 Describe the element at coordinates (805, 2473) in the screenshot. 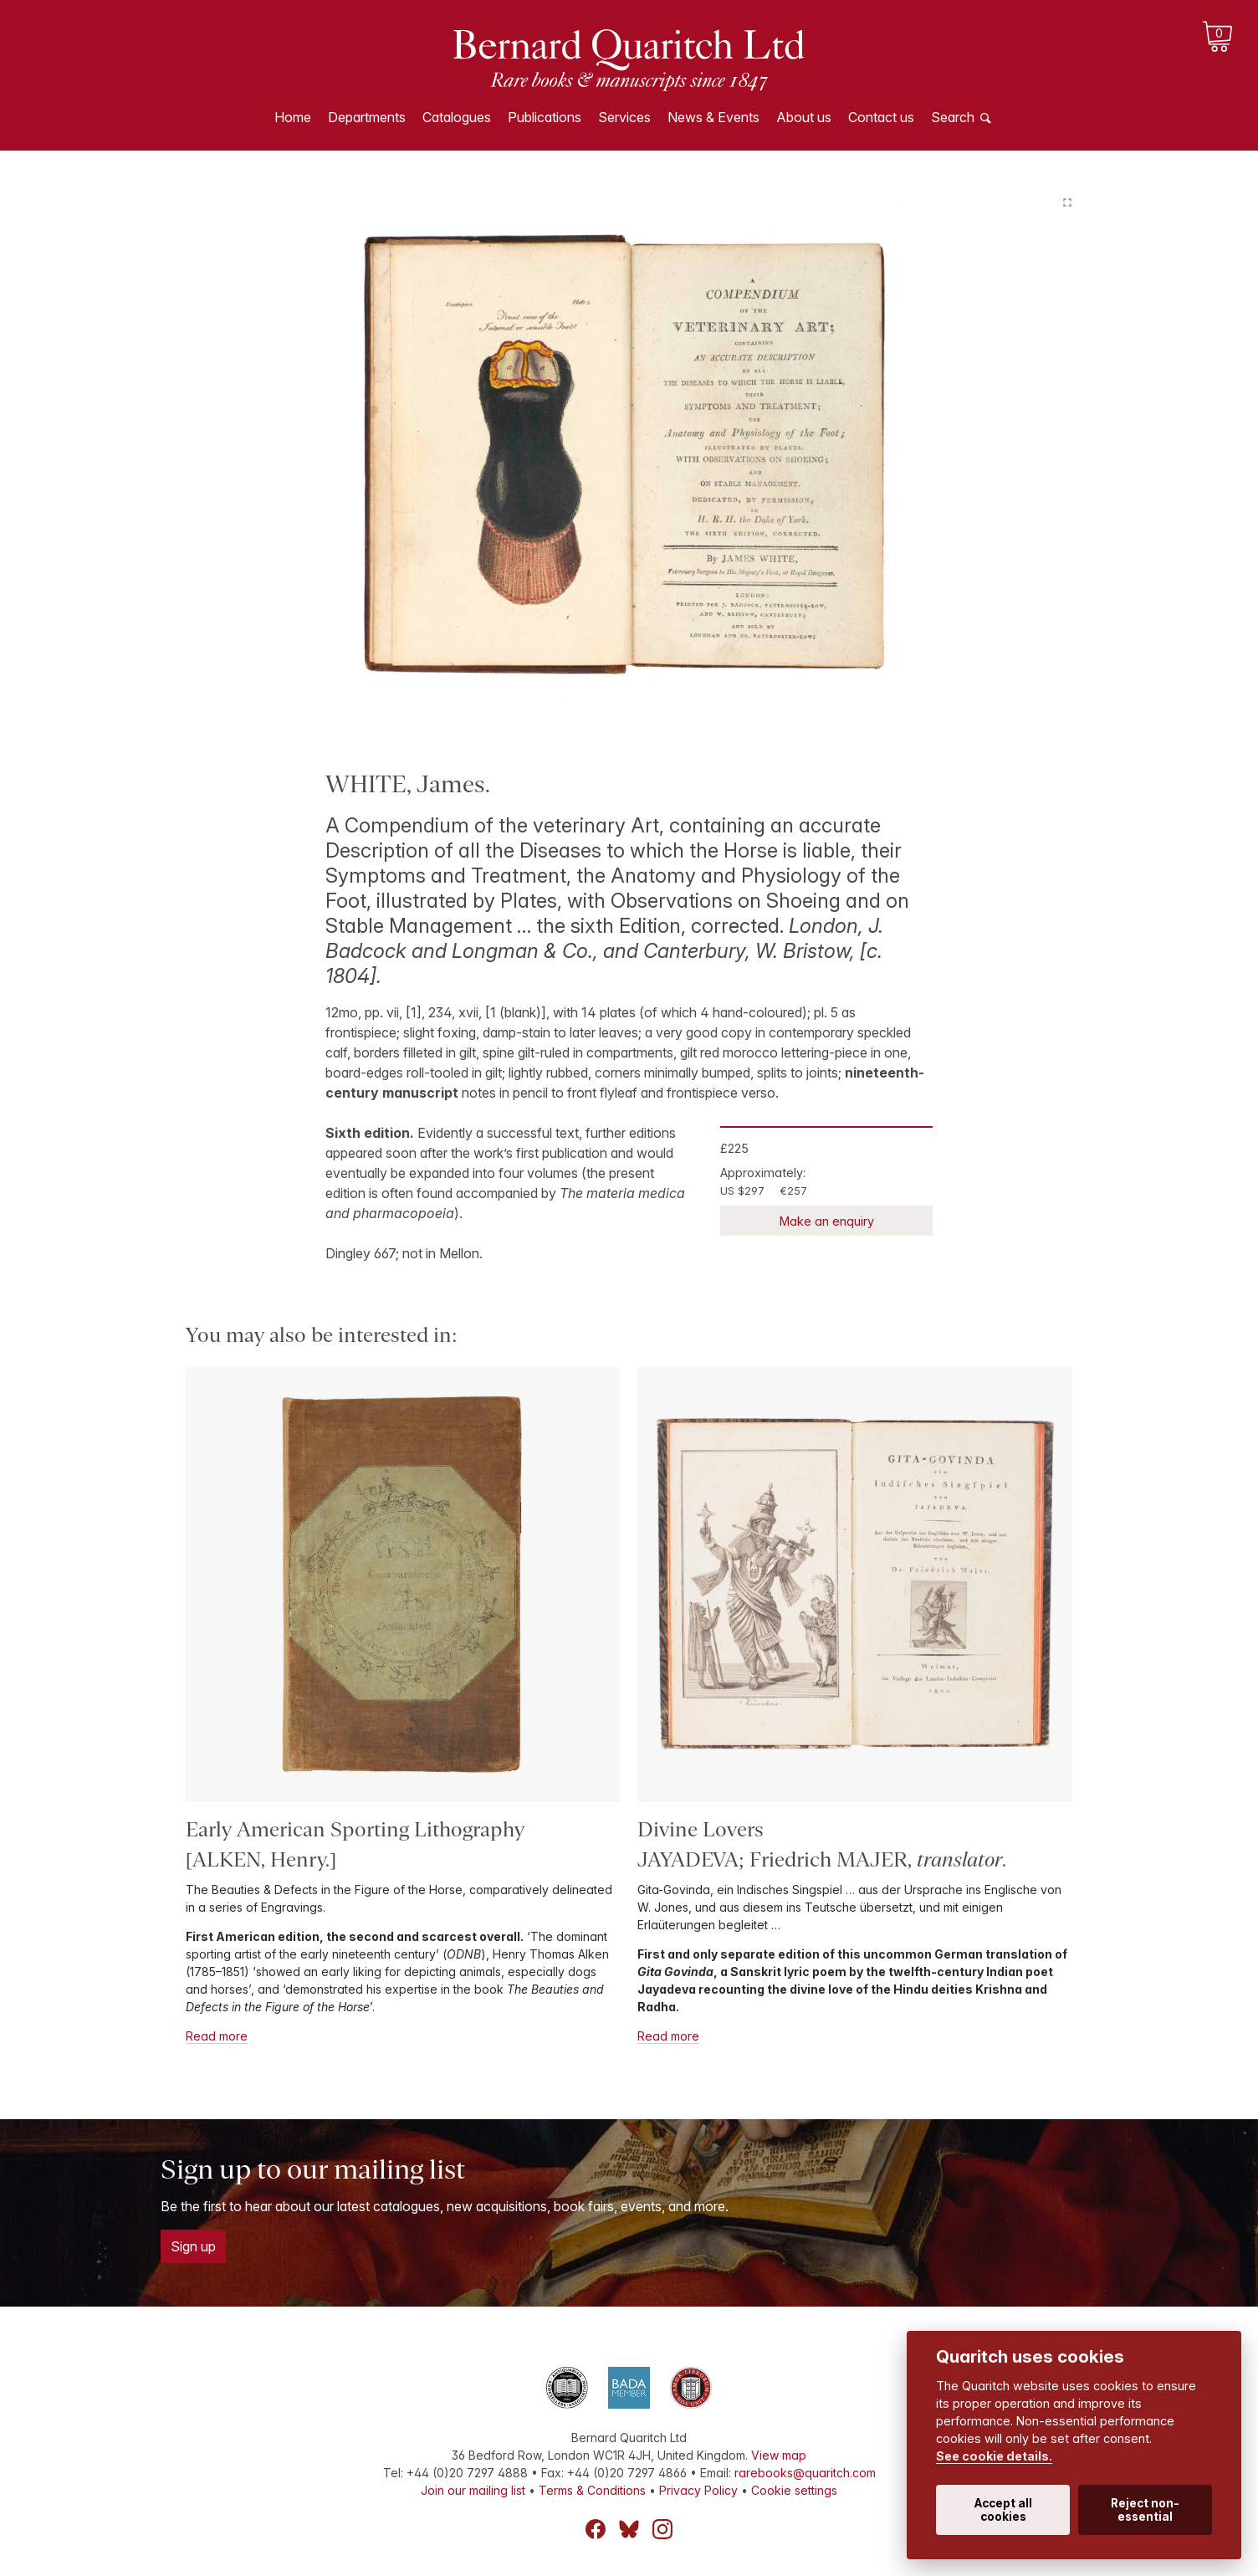

I see `rarebooks@quaritch.com` at that location.